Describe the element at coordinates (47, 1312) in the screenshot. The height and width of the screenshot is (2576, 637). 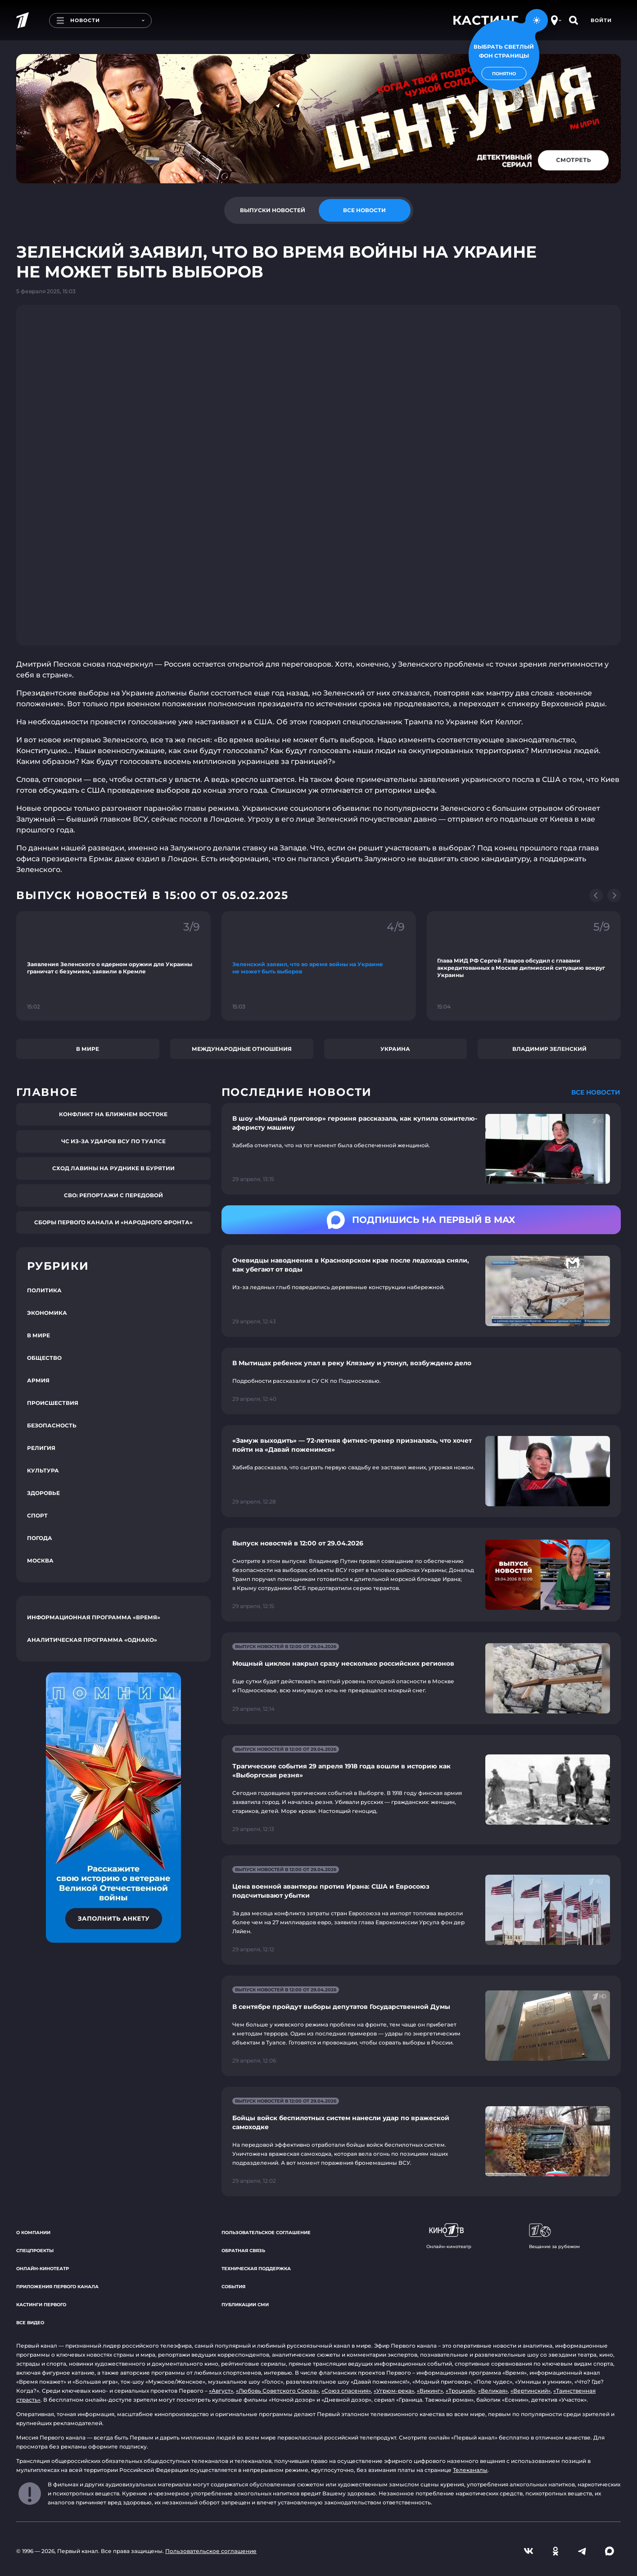
I see `Экономика` at that location.